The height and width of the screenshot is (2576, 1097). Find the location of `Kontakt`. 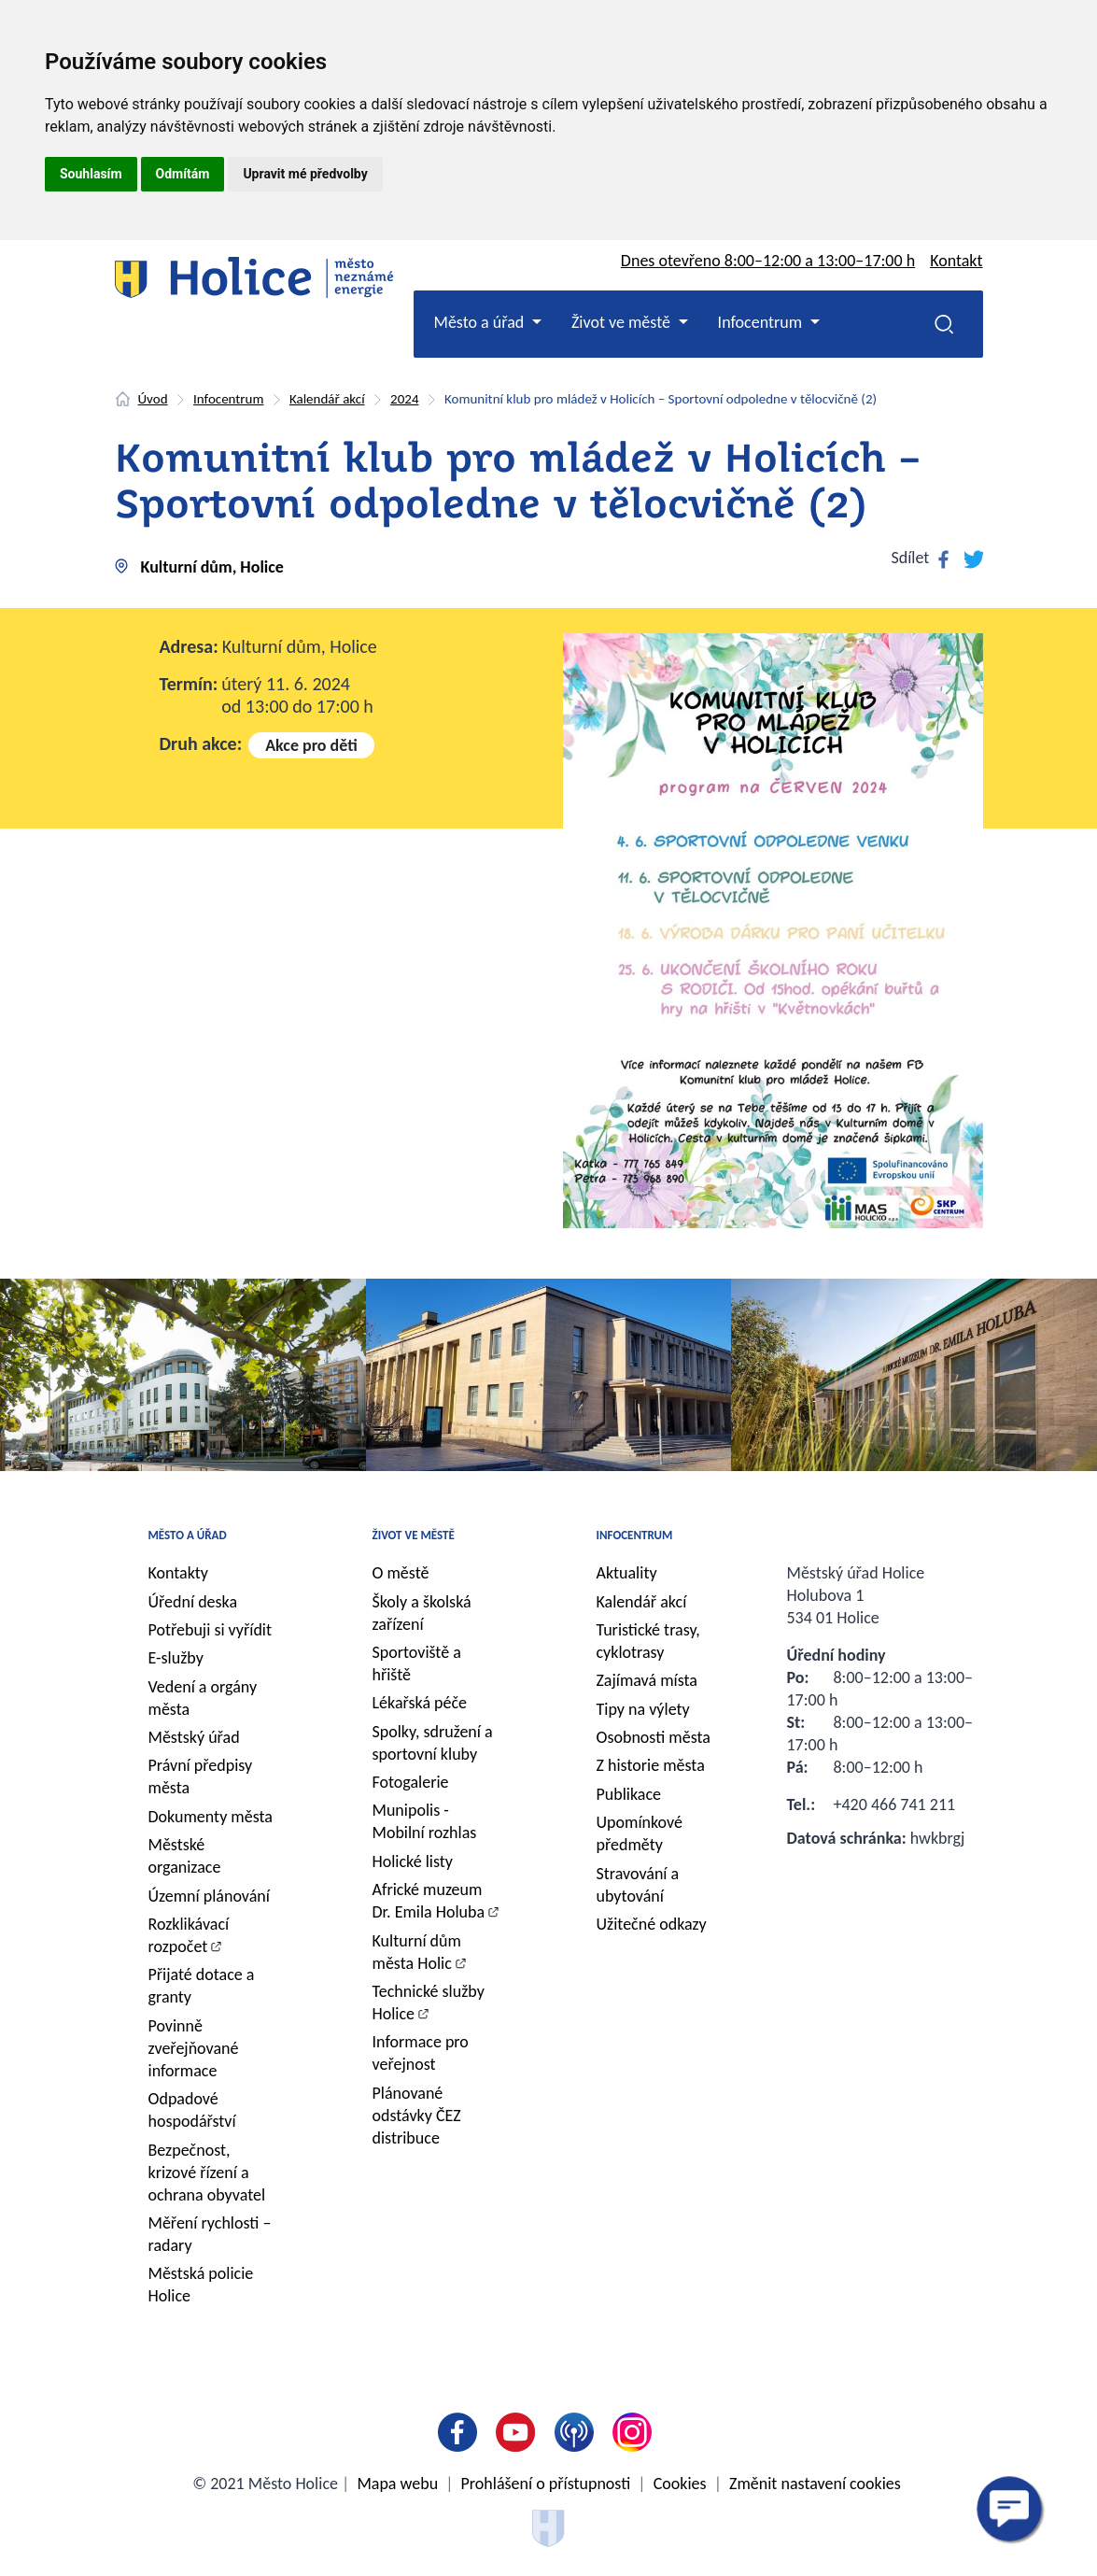

Kontakt is located at coordinates (956, 260).